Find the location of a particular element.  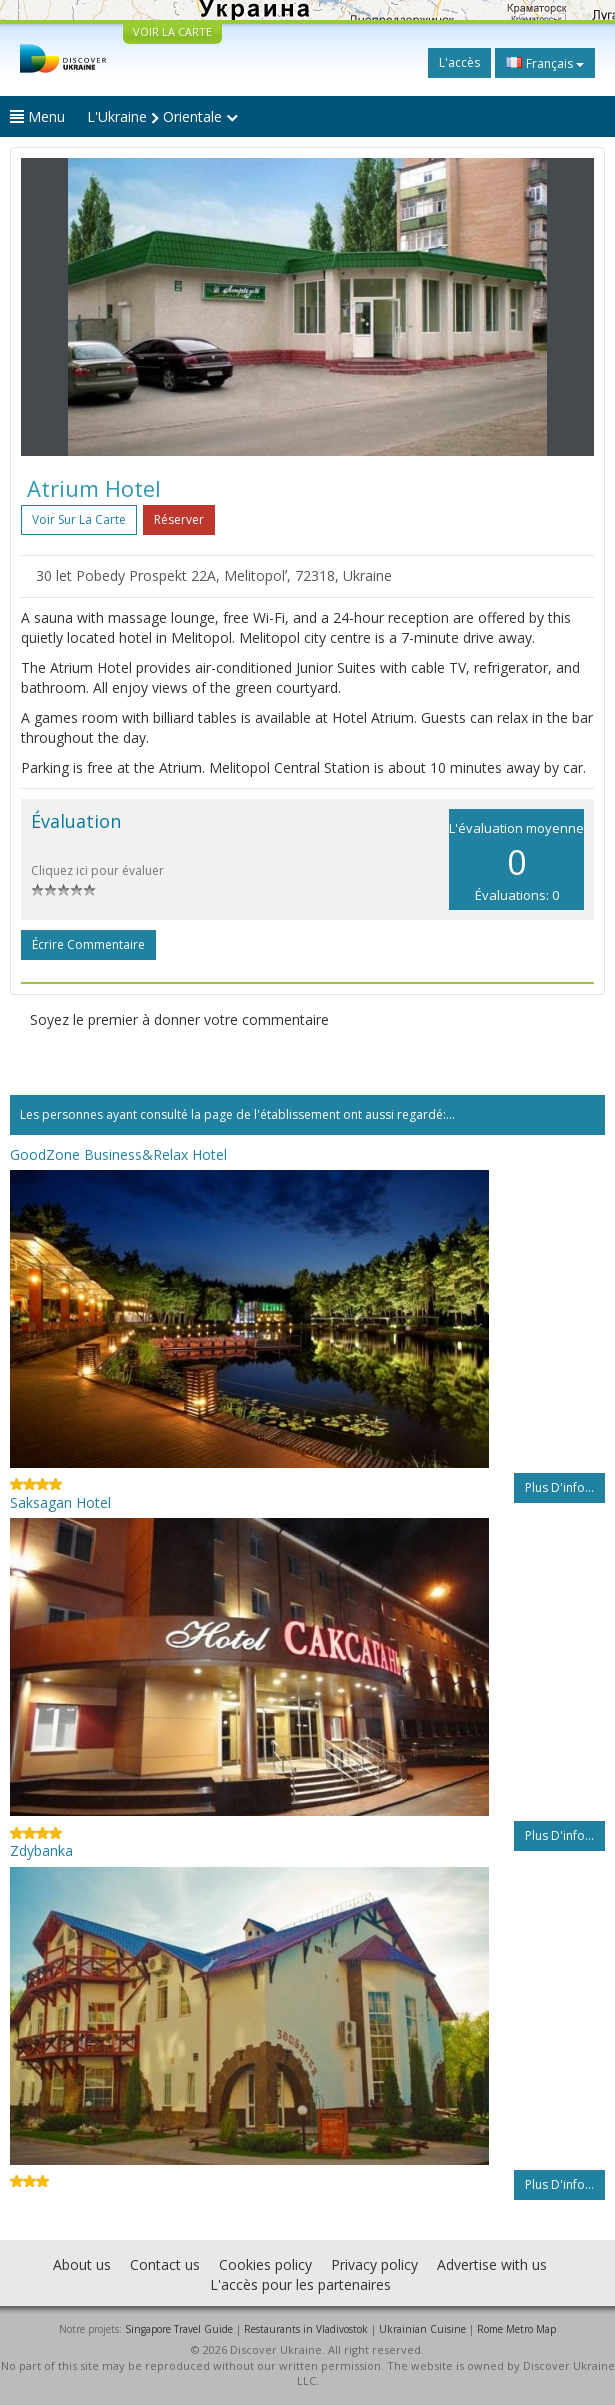

VOIR LA CARTE is located at coordinates (172, 31).